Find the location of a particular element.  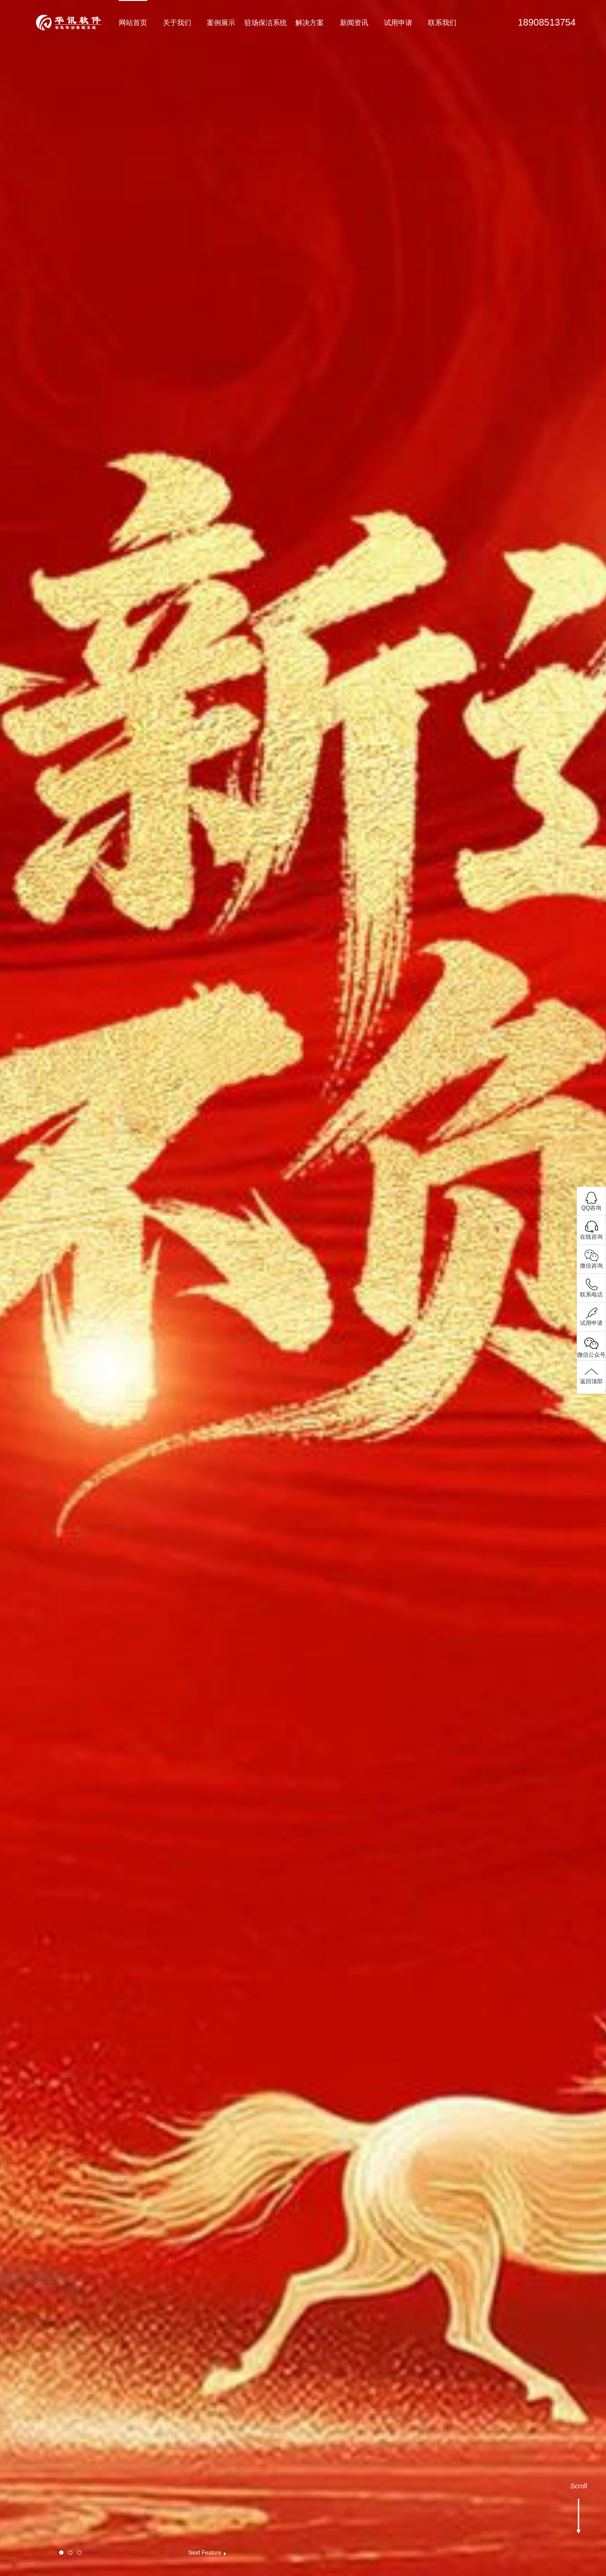

关于我们 is located at coordinates (177, 22).